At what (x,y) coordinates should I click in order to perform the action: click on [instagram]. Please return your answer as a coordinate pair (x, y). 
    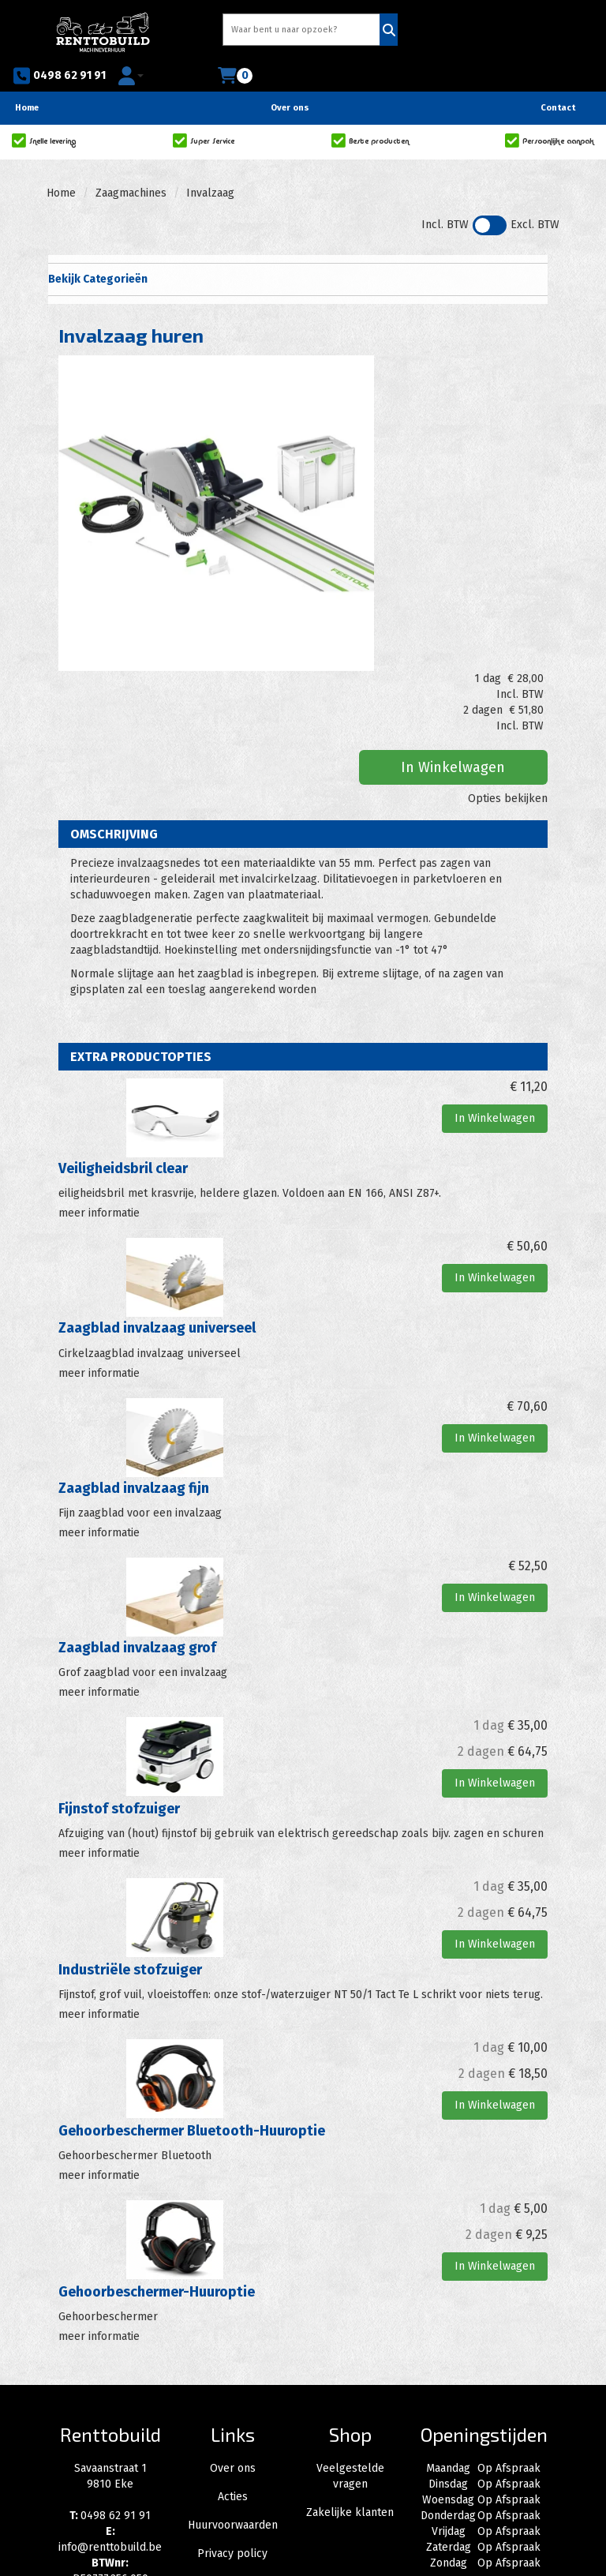
    Looking at the image, I should click on (110, 2462).